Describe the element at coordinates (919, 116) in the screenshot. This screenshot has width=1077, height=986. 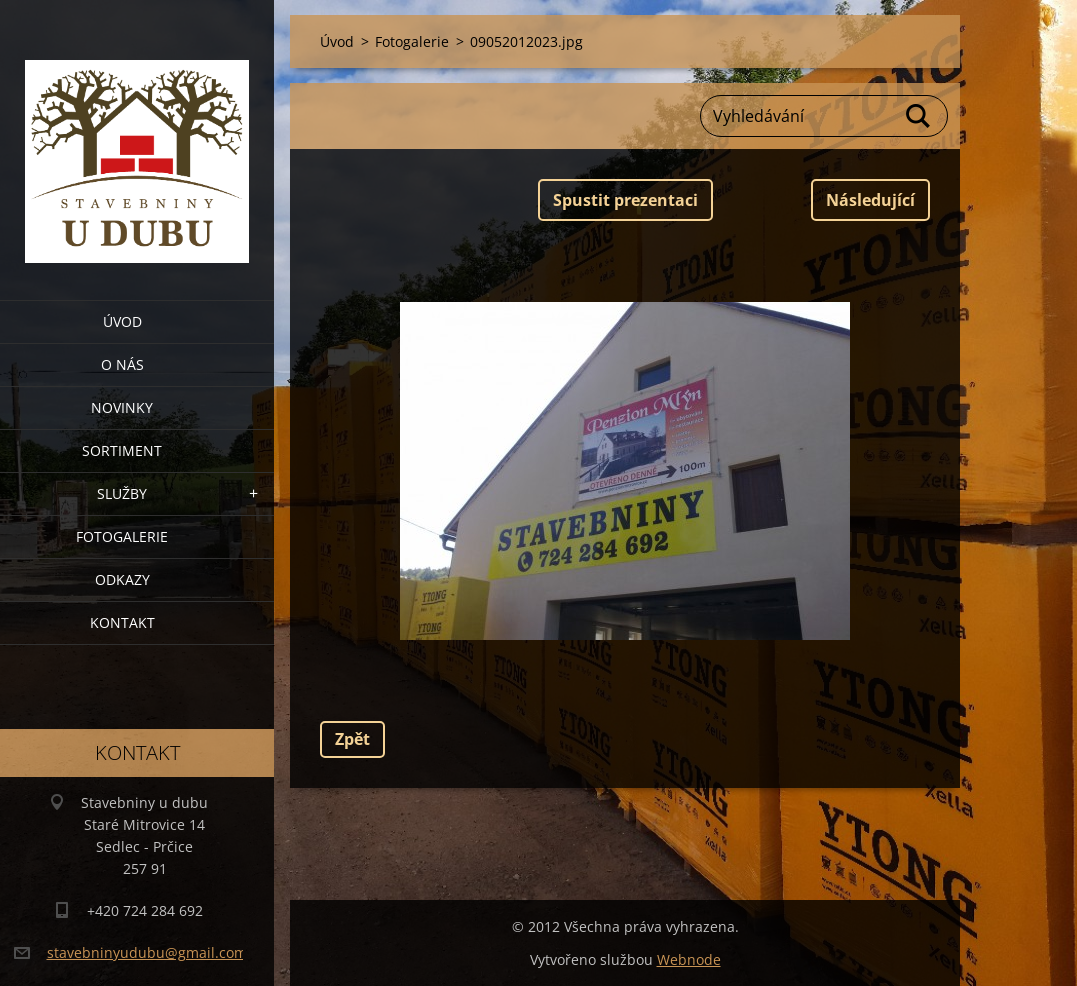
I see `Hledat` at that location.